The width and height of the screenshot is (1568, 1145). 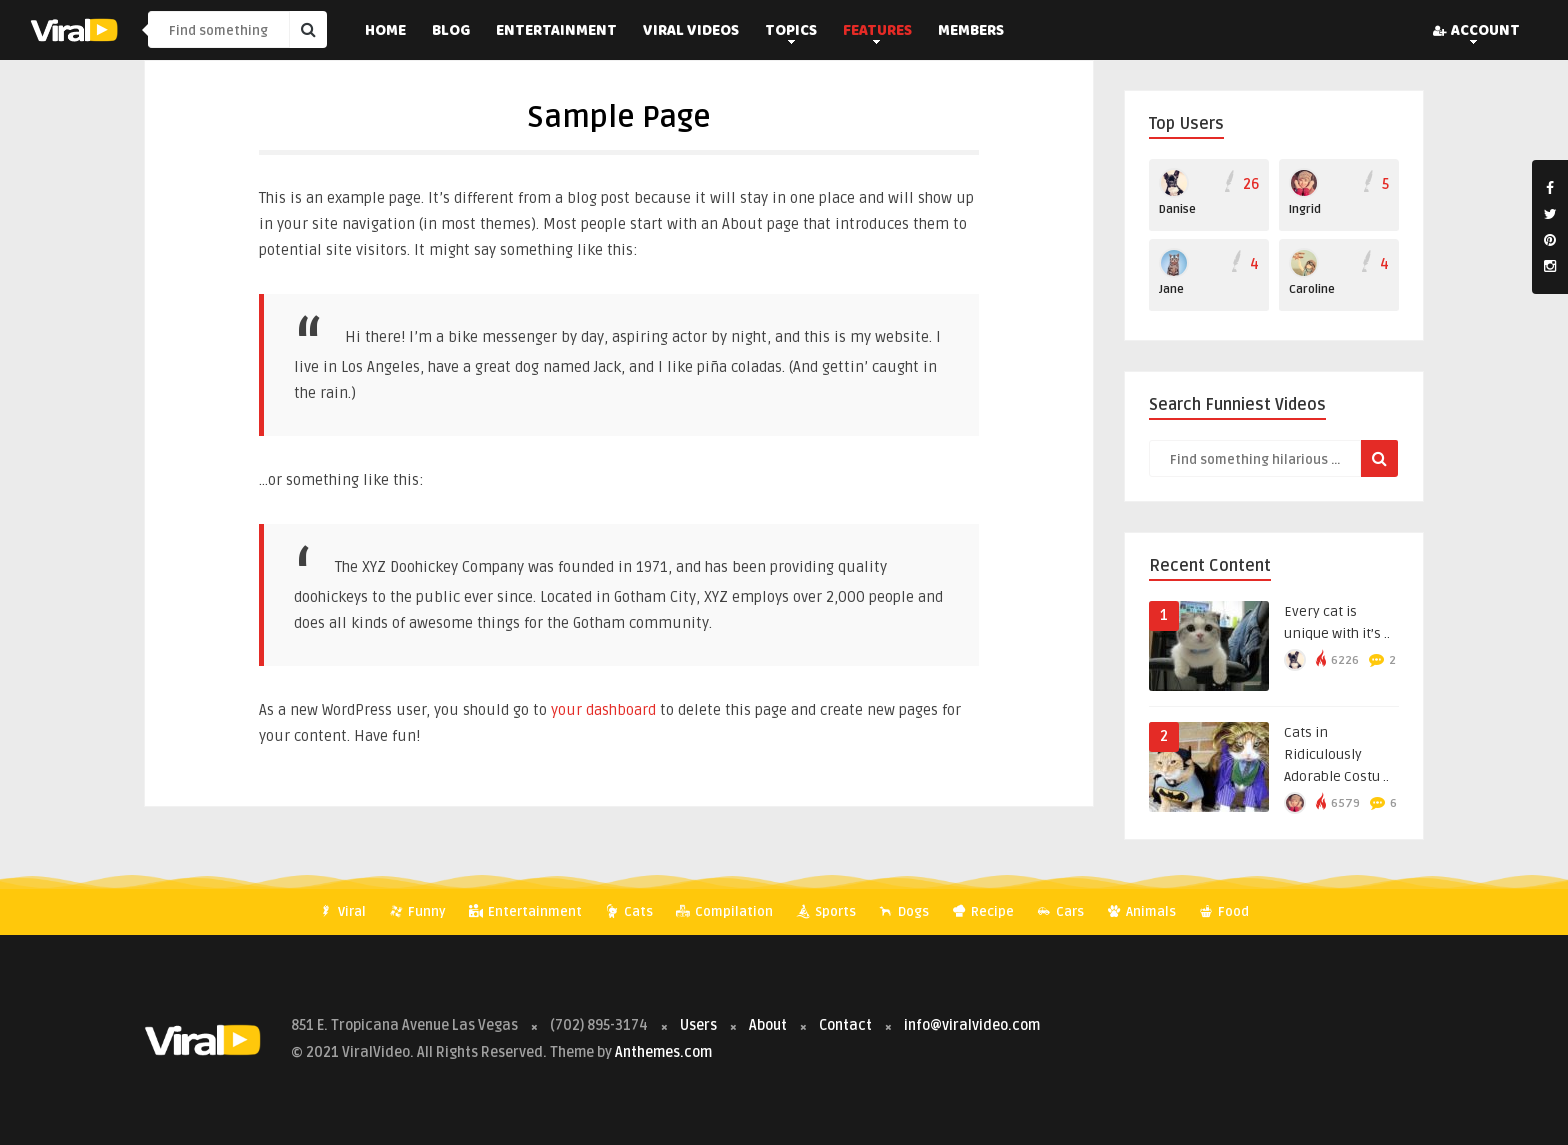 I want to click on Anthemes.com, so click(x=663, y=1052).